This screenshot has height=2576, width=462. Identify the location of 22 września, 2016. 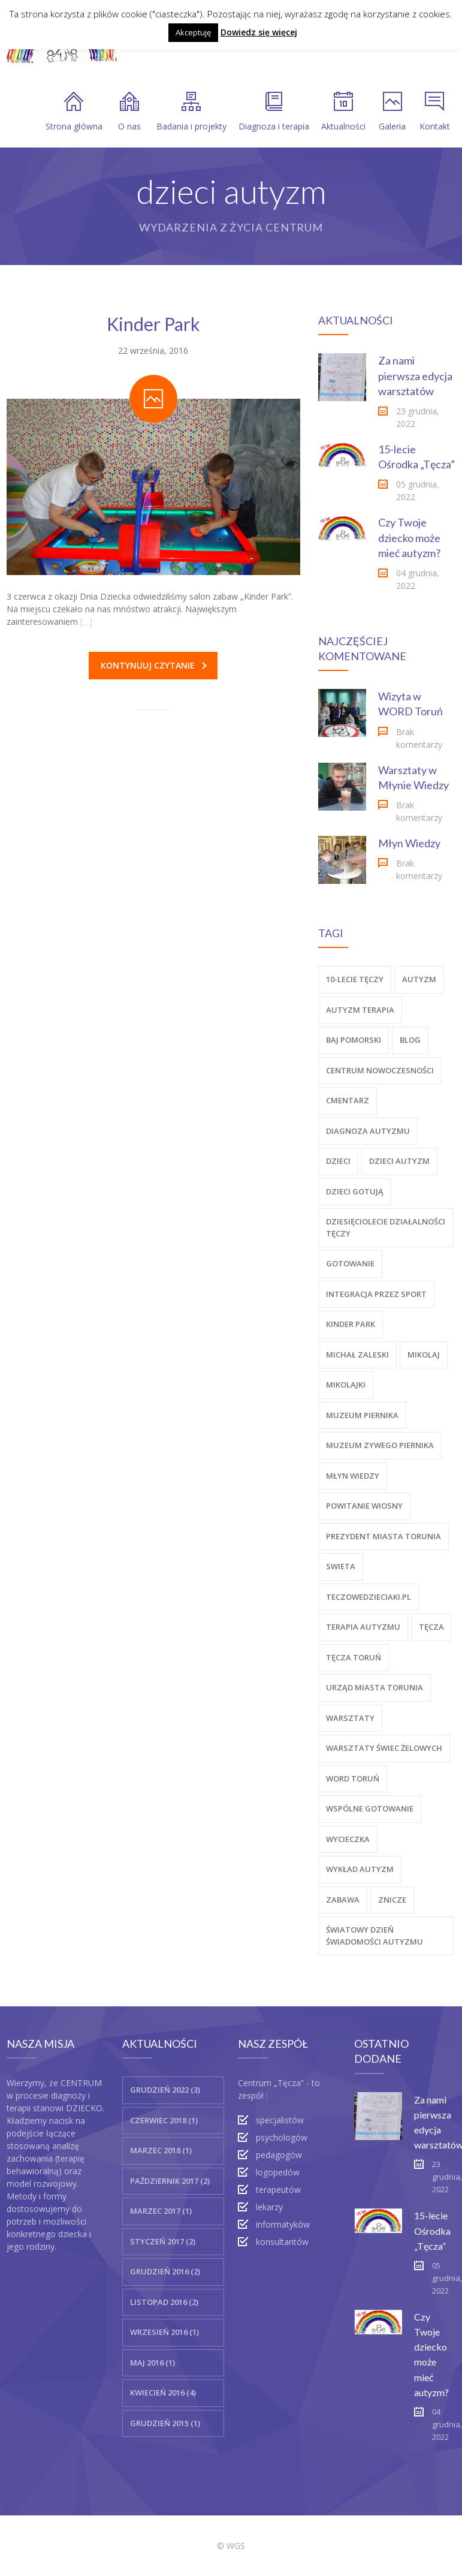
(153, 350).